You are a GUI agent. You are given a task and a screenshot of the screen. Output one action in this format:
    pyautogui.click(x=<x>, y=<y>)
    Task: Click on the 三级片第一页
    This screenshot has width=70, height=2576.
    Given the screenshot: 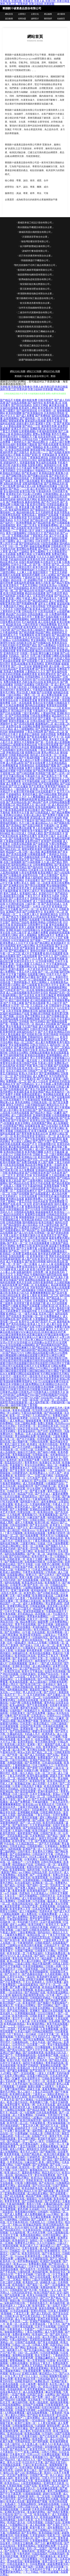 What is the action you would take?
    pyautogui.click(x=32, y=904)
    